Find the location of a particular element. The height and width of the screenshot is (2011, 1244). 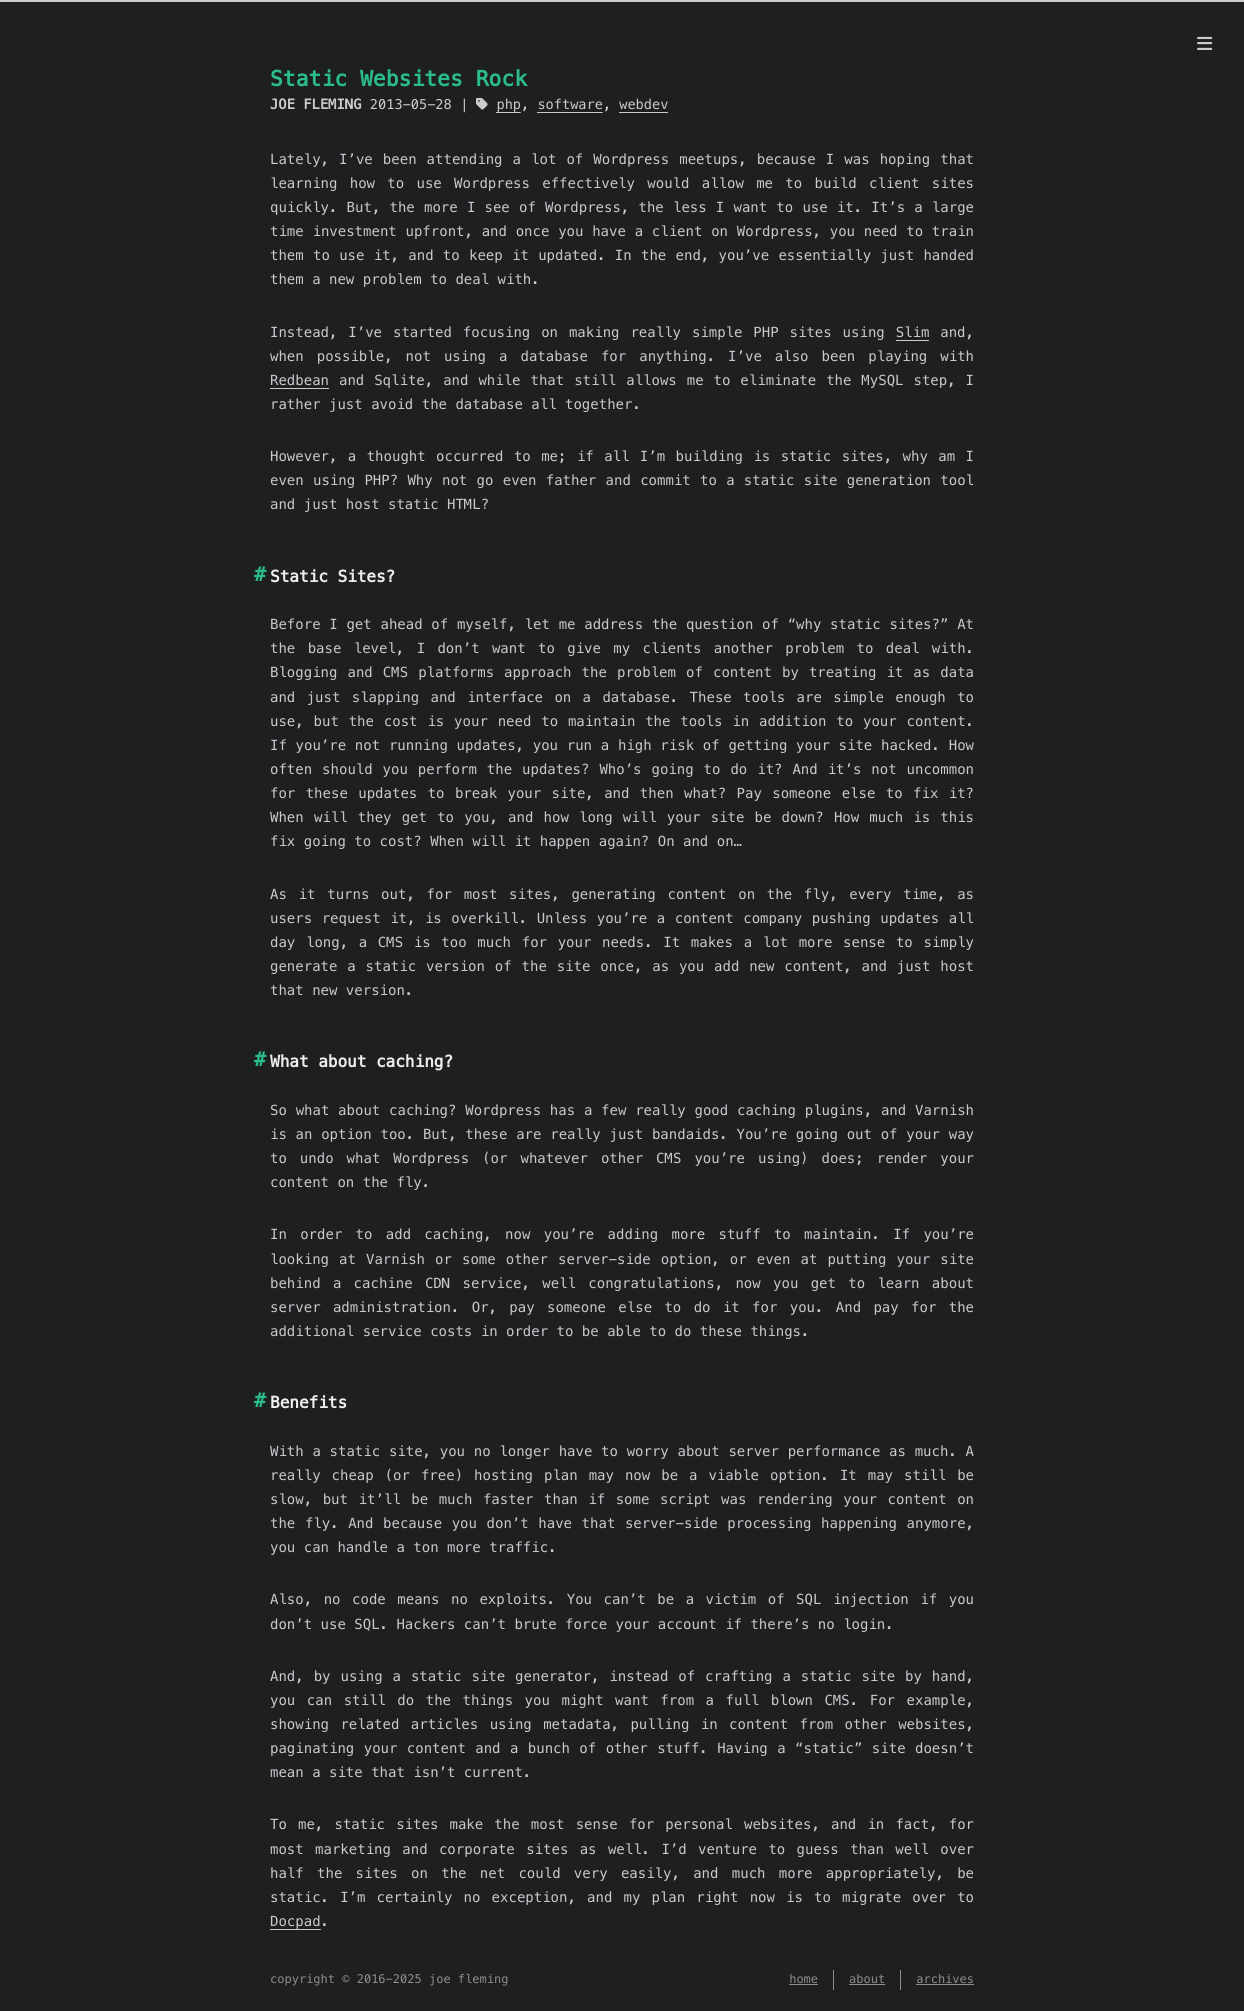

home is located at coordinates (803, 1979).